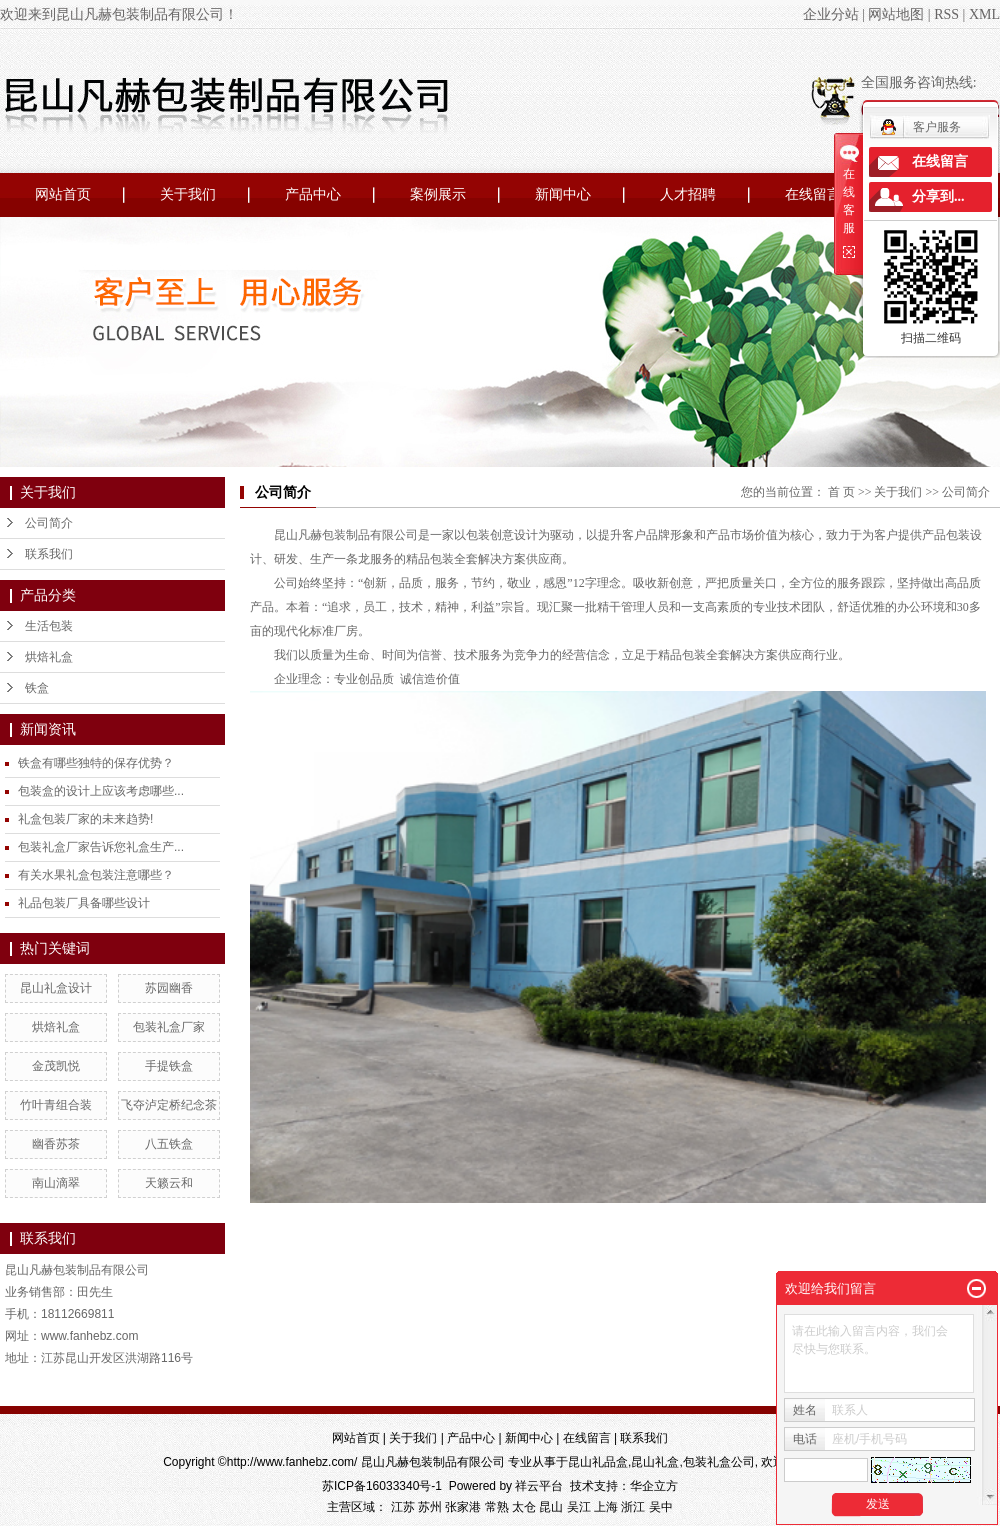 The width and height of the screenshot is (1000, 1526). What do you see at coordinates (85, 819) in the screenshot?
I see `礼盒包装厂家的未来趋势!` at bounding box center [85, 819].